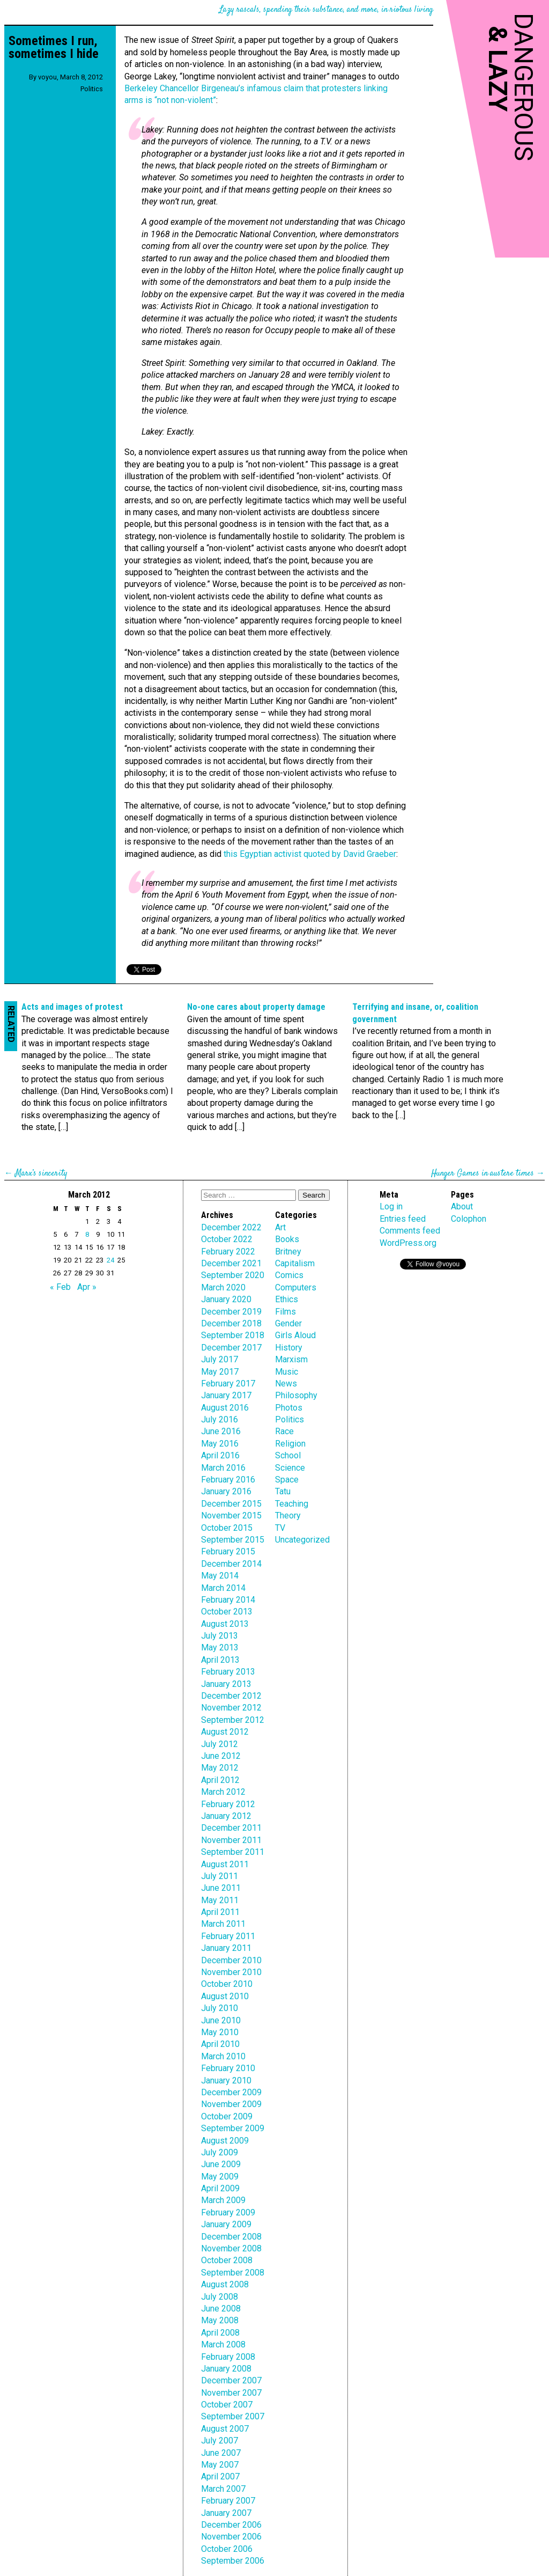  Describe the element at coordinates (219, 1359) in the screenshot. I see `July 2017` at that location.